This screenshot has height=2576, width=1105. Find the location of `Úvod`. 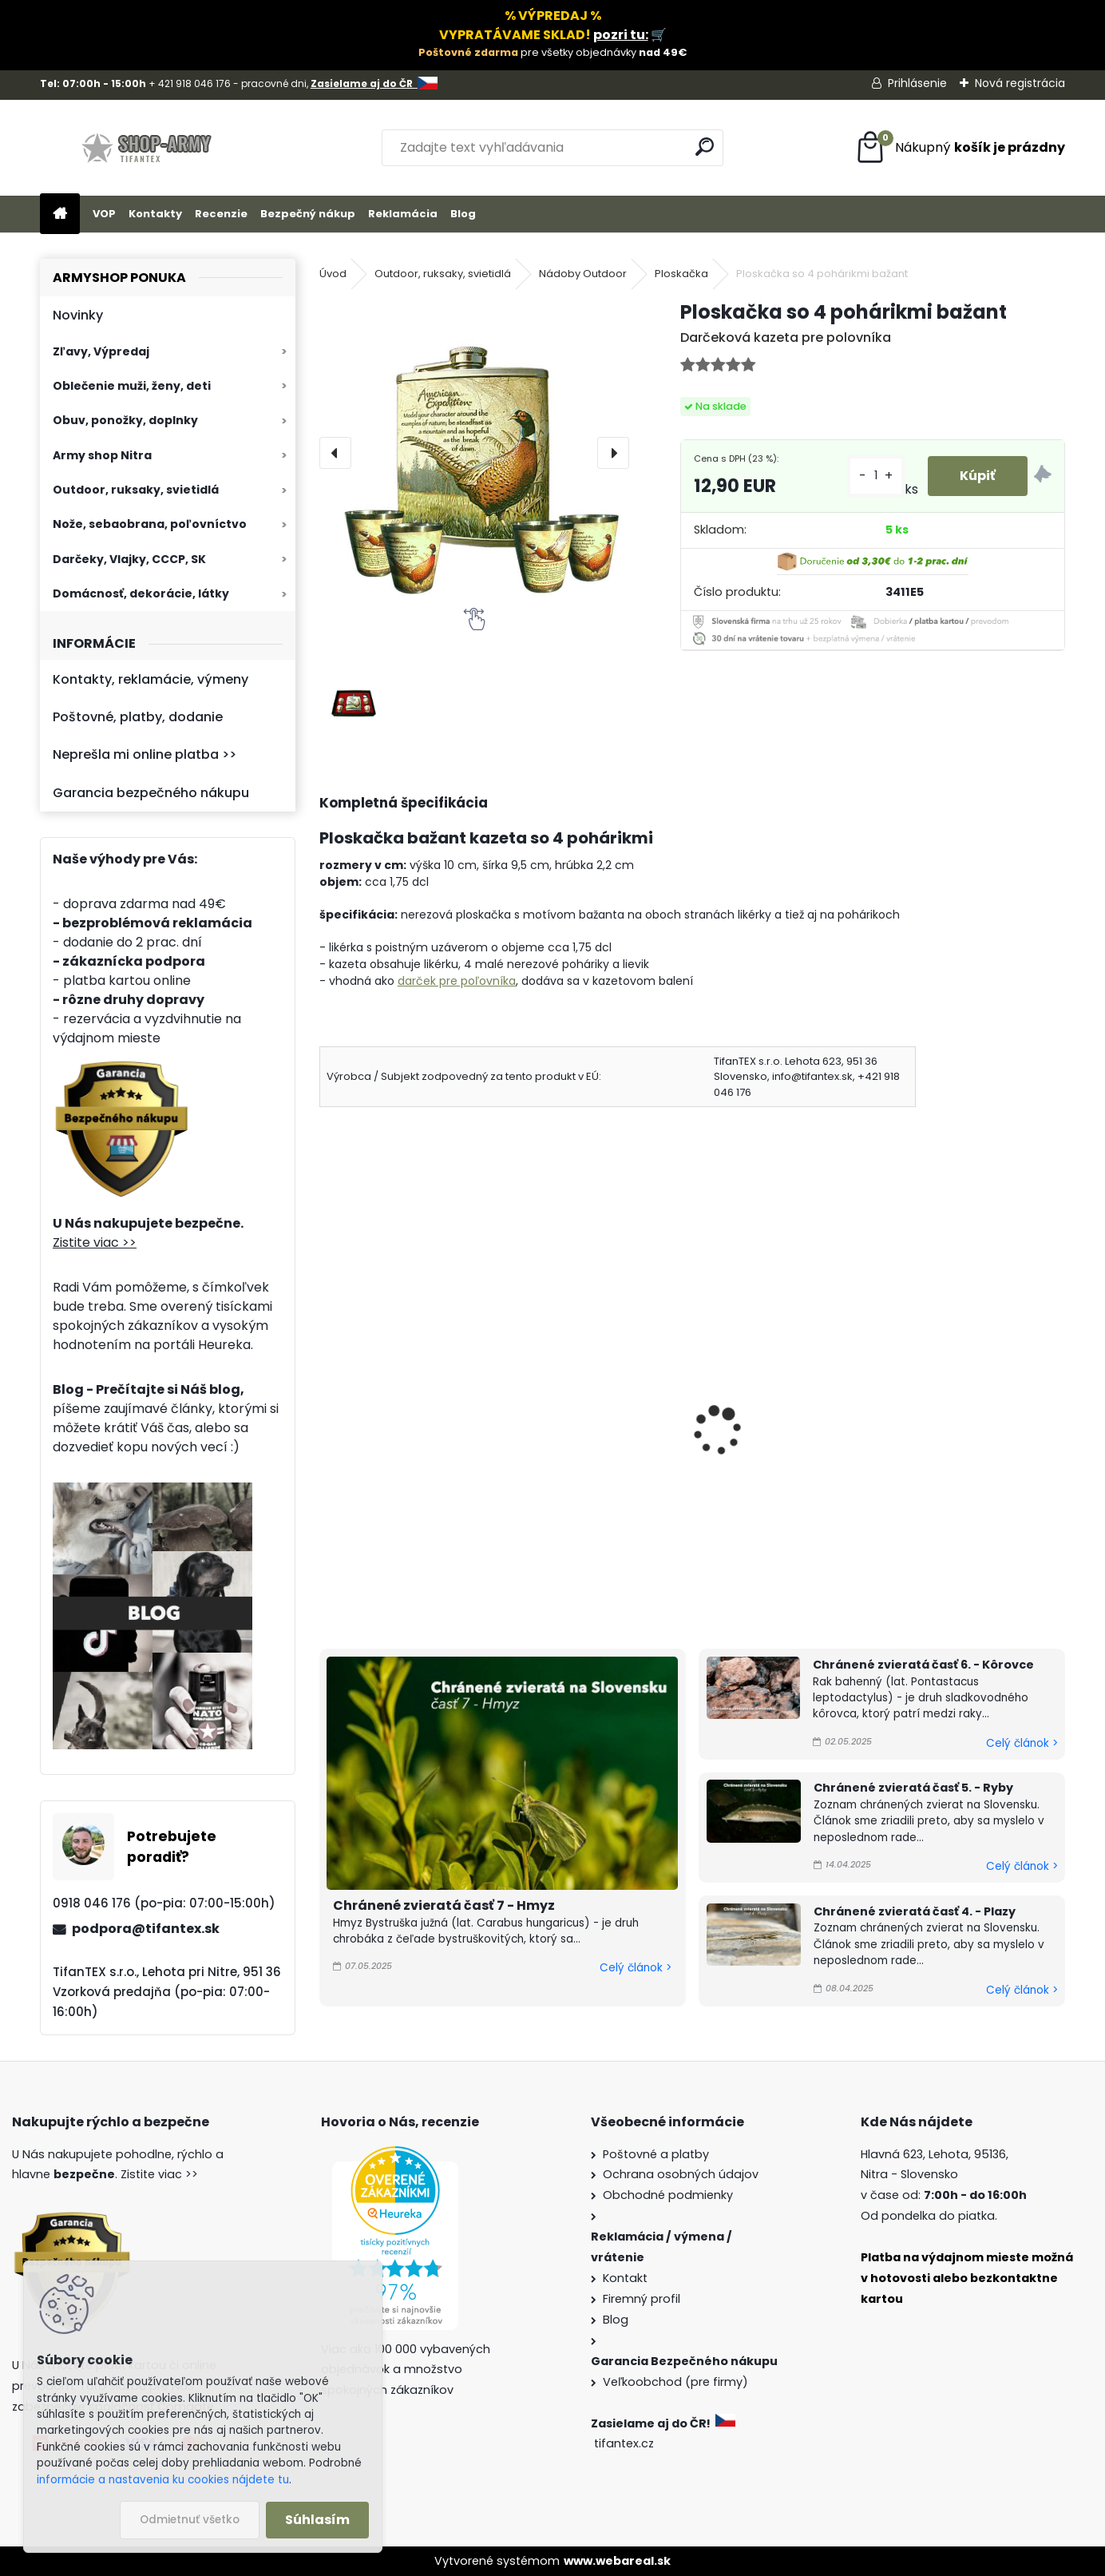

Úvod is located at coordinates (333, 273).